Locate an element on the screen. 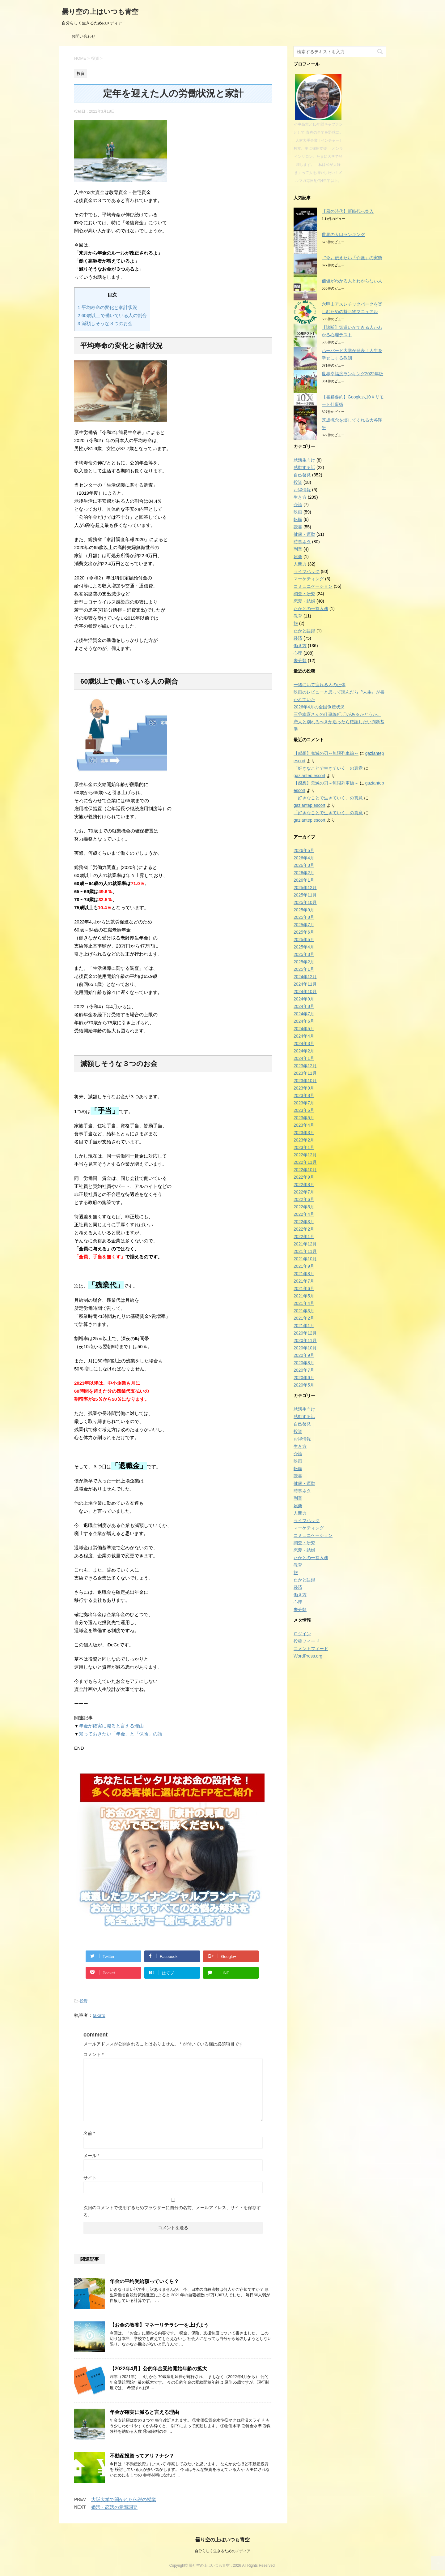 The width and height of the screenshot is (445, 2576). 2021年4月 is located at coordinates (304, 1303).